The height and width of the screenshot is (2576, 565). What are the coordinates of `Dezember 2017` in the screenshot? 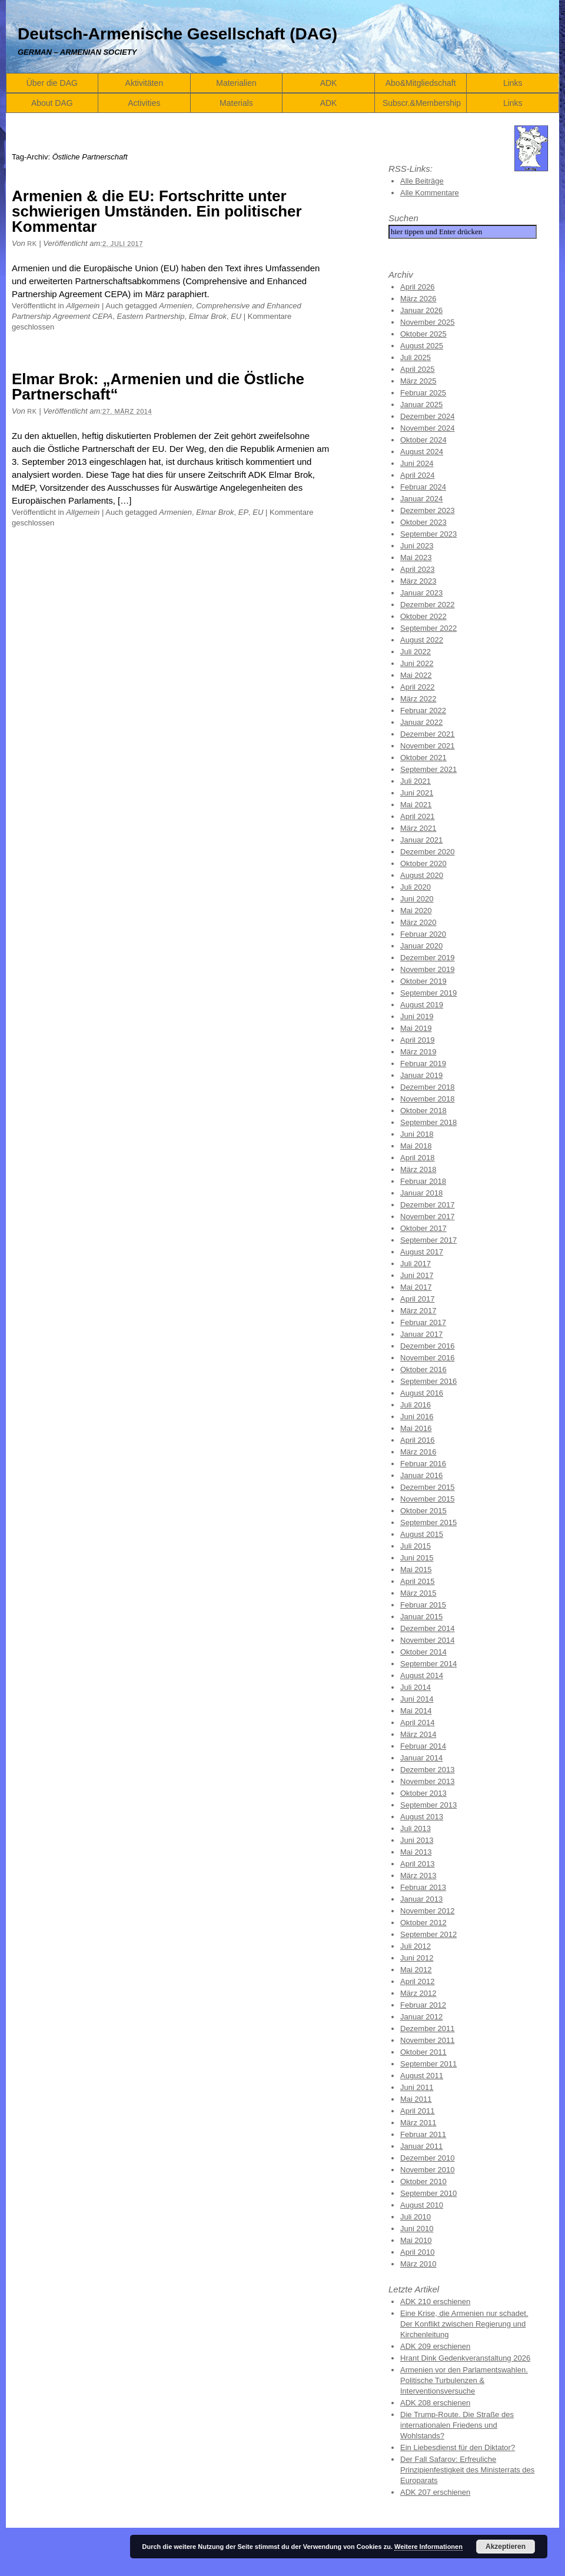 It's located at (427, 1204).